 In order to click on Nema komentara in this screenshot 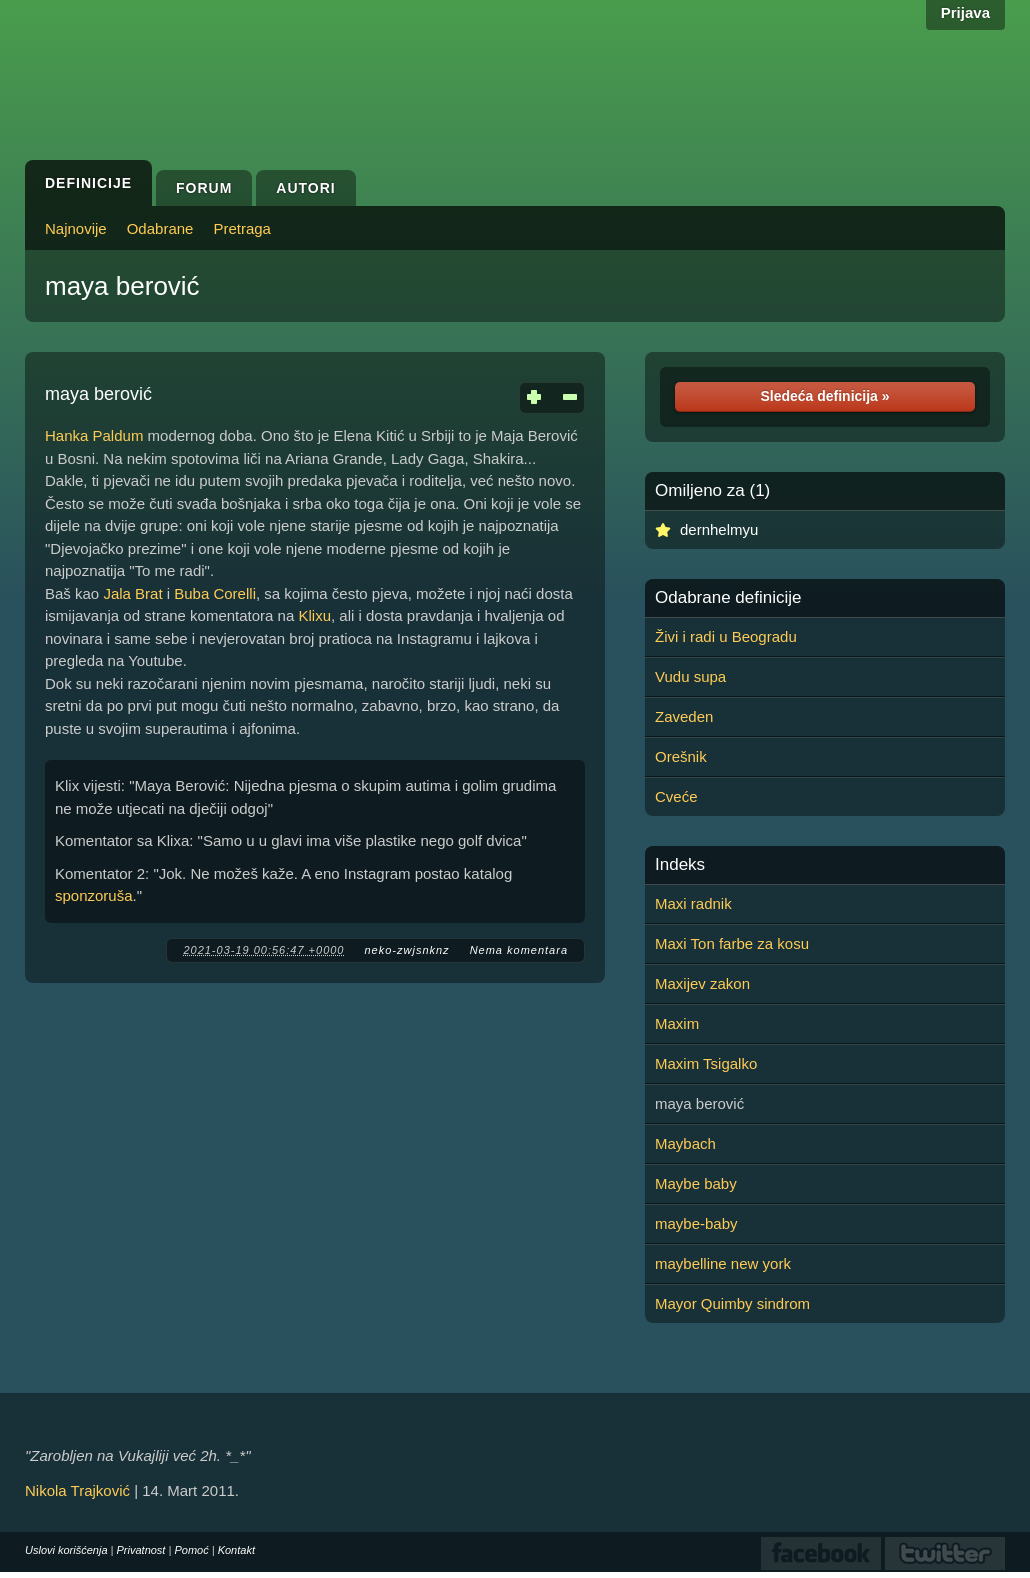, I will do `click(519, 950)`.